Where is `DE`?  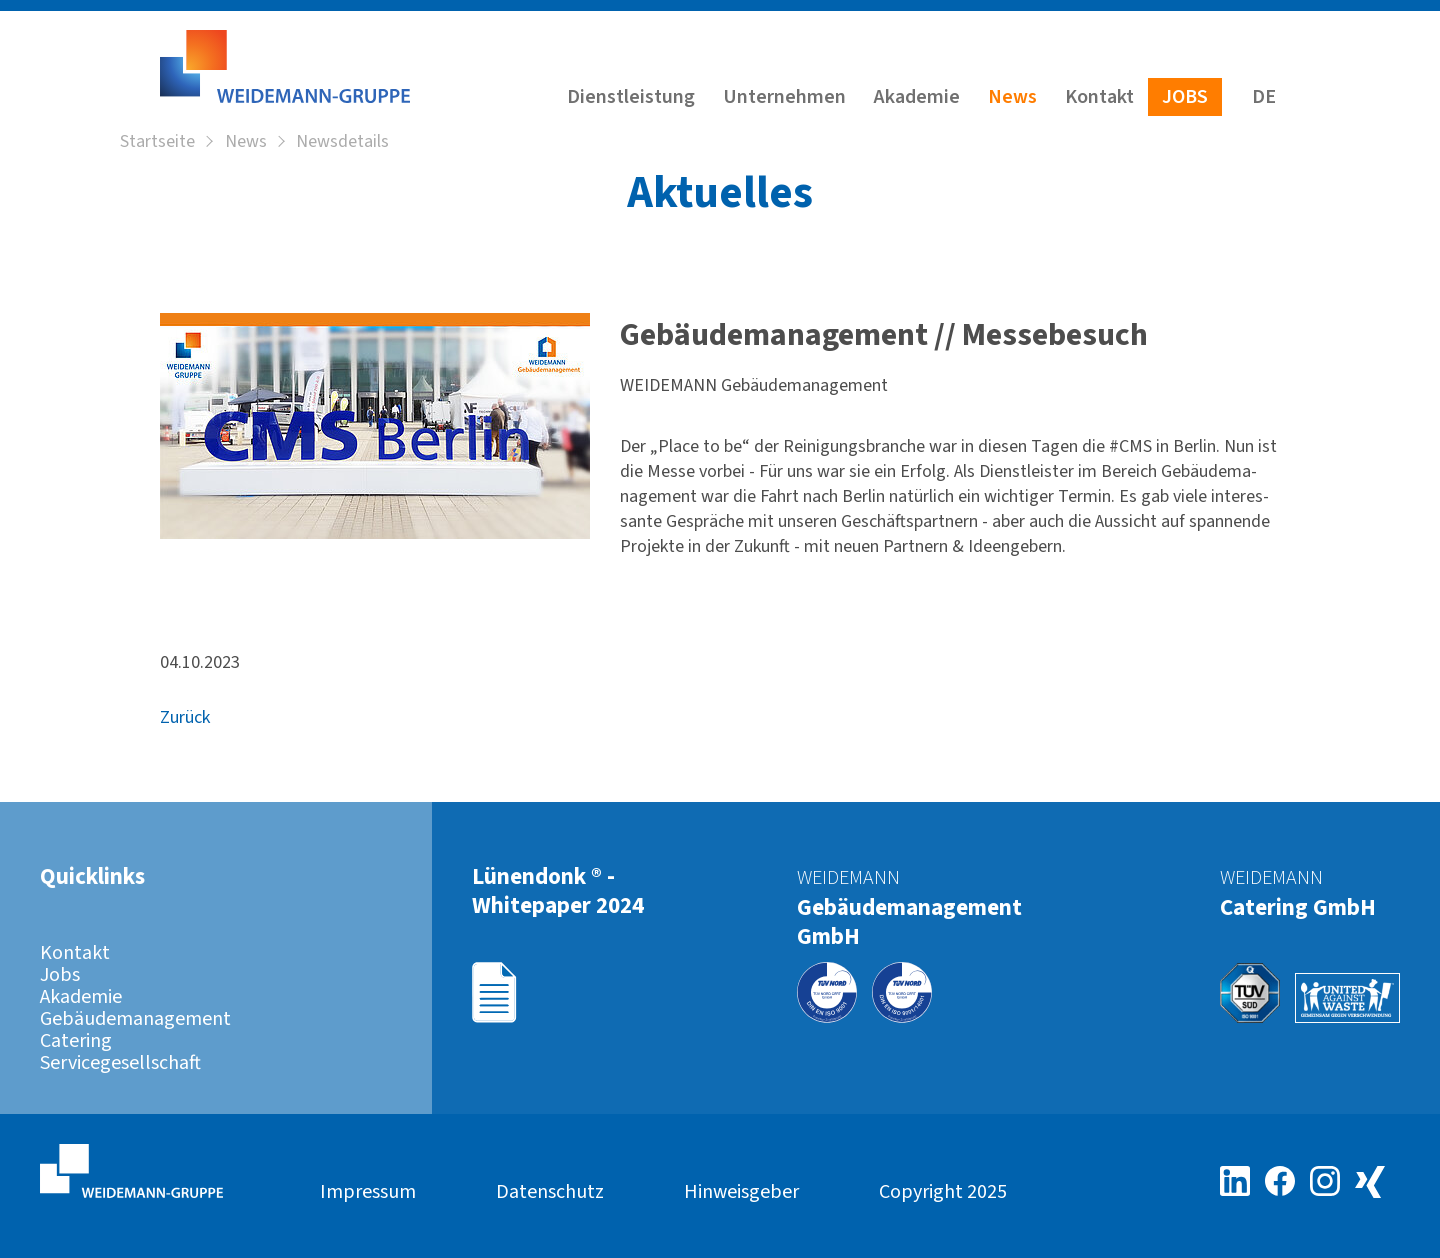 DE is located at coordinates (1264, 97).